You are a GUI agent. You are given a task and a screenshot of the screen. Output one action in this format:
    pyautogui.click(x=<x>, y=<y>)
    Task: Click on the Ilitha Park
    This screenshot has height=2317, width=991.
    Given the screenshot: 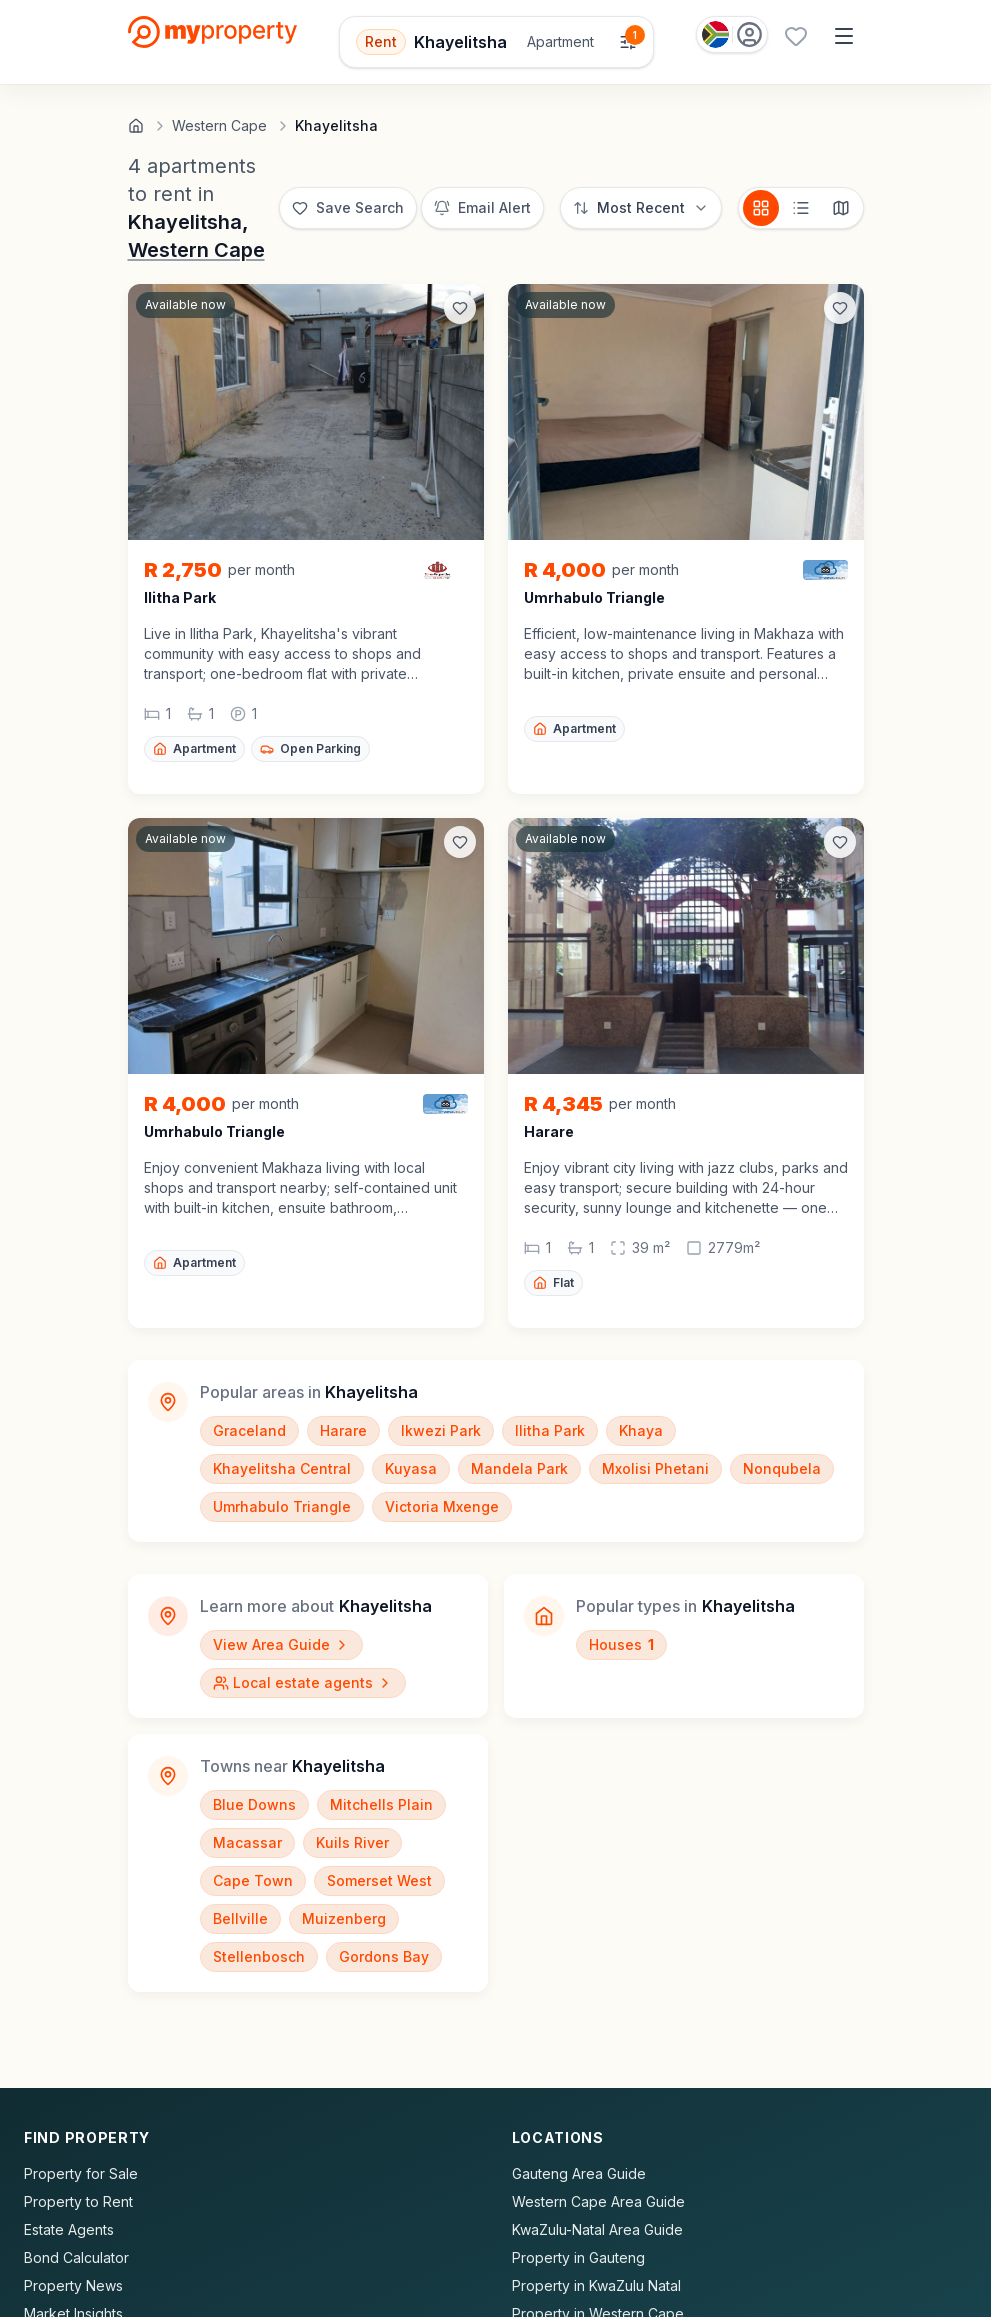 What is the action you would take?
    pyautogui.click(x=550, y=1430)
    